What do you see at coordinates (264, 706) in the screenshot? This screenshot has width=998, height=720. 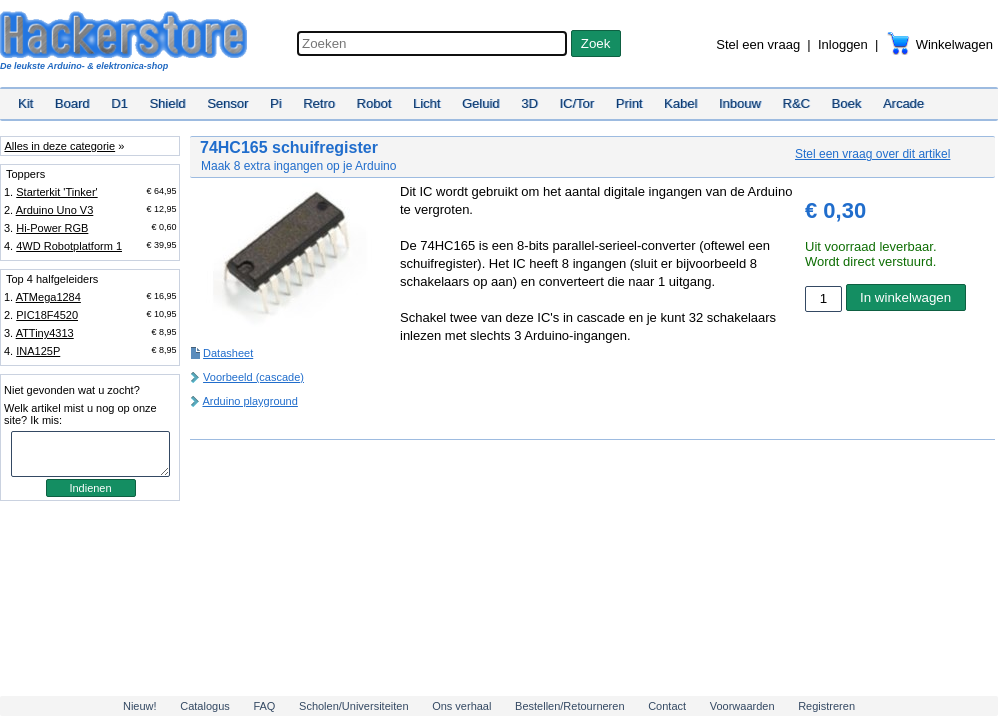 I see `FAQ` at bounding box center [264, 706].